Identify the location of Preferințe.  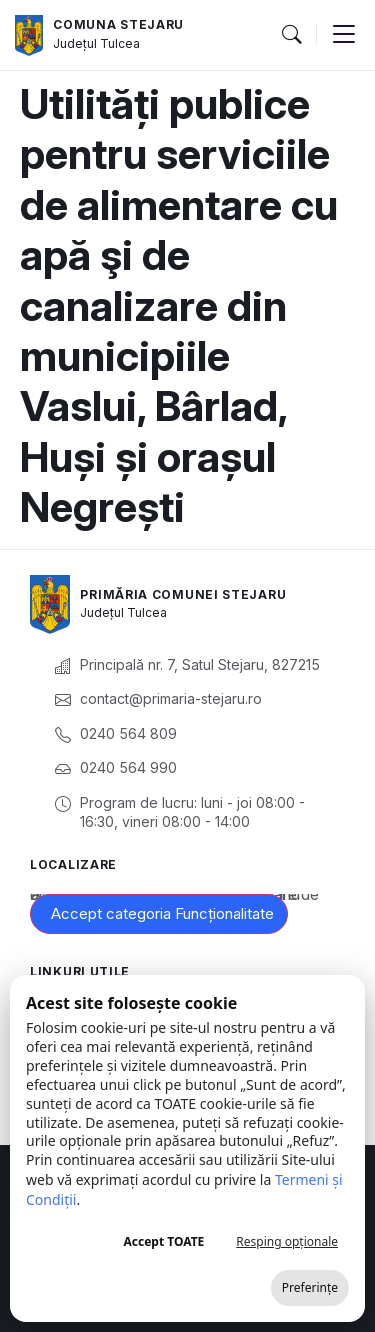
(310, 1287).